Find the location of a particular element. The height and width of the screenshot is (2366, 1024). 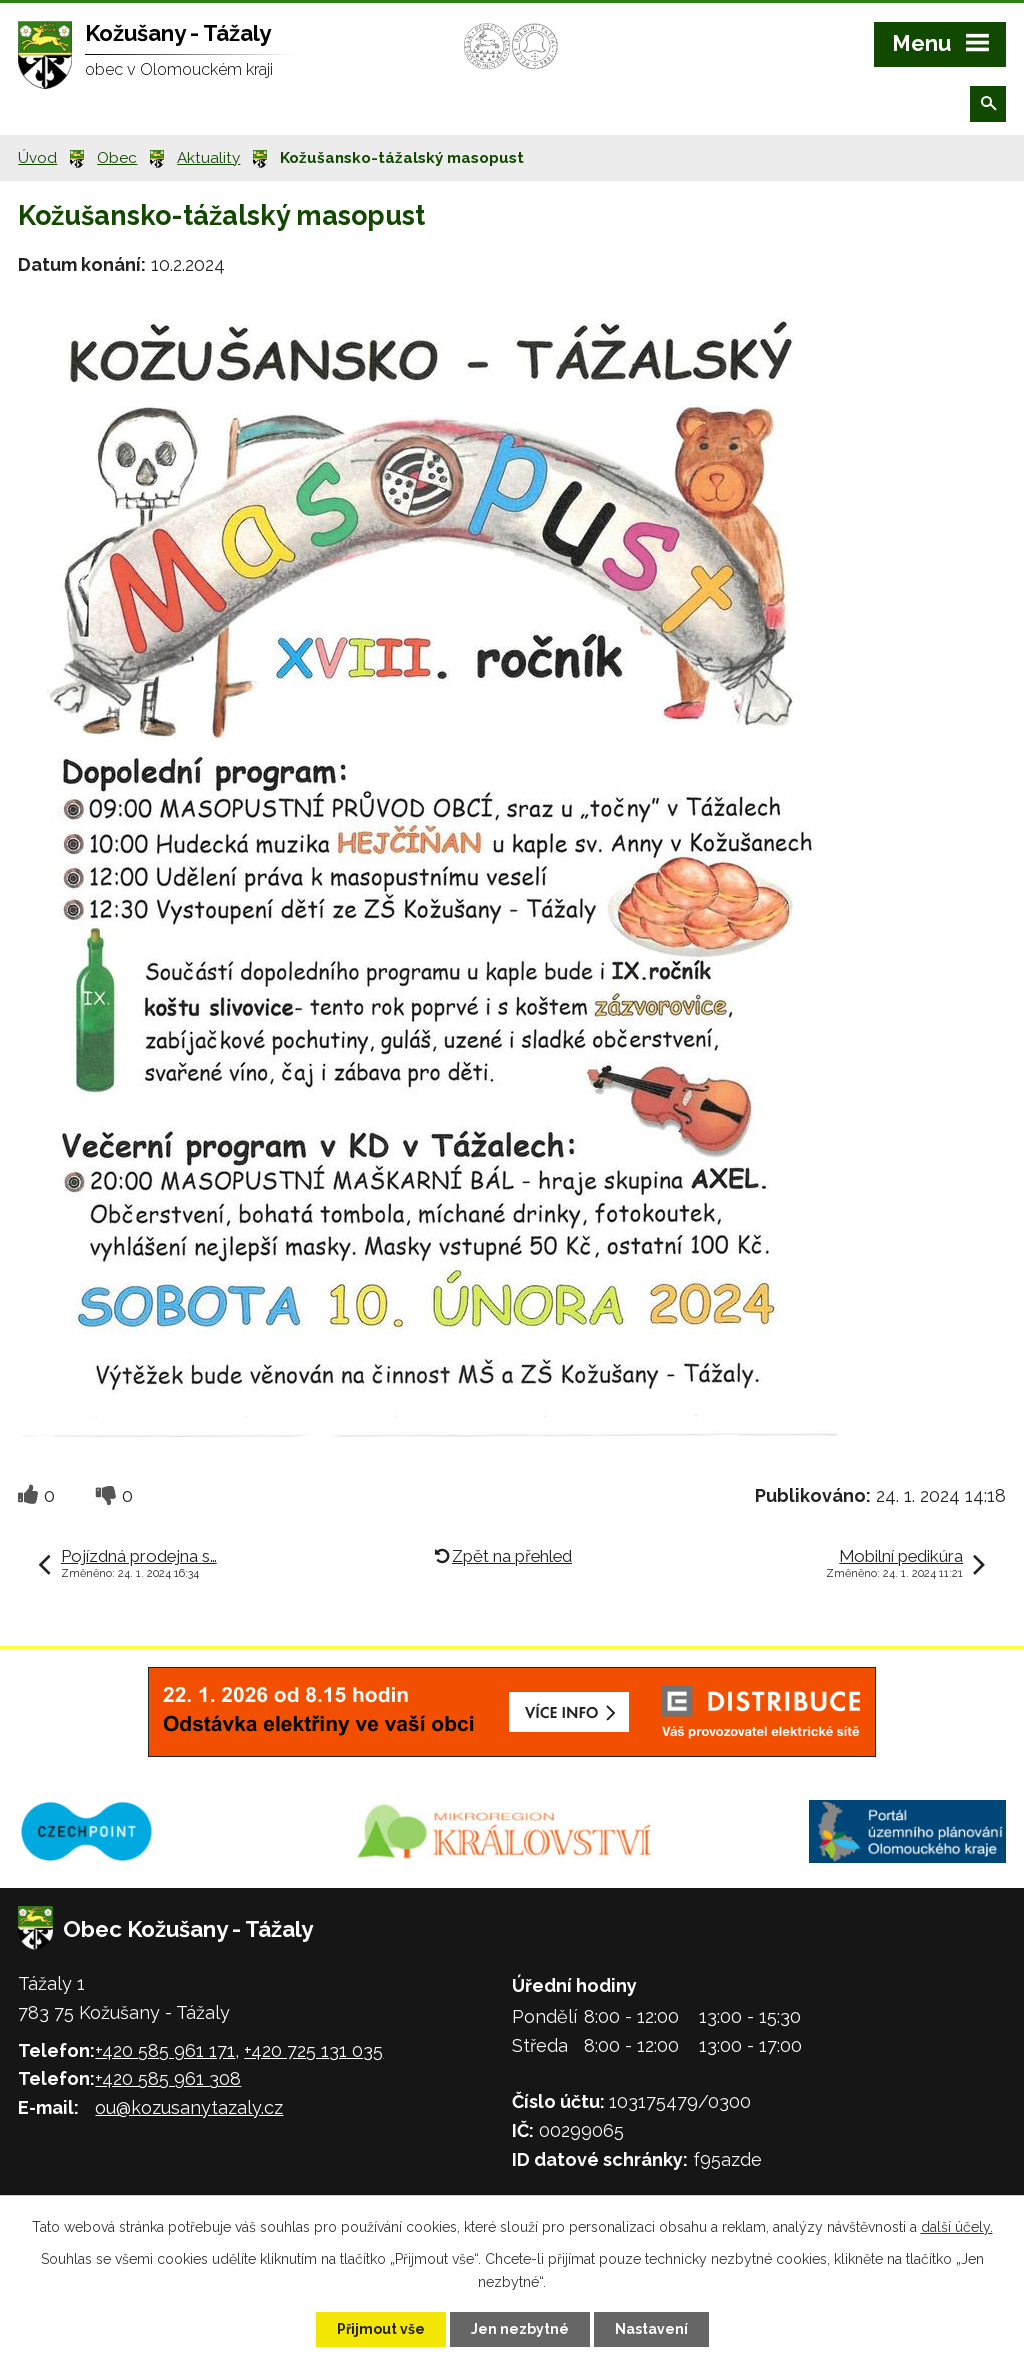

další účely. is located at coordinates (957, 2227).